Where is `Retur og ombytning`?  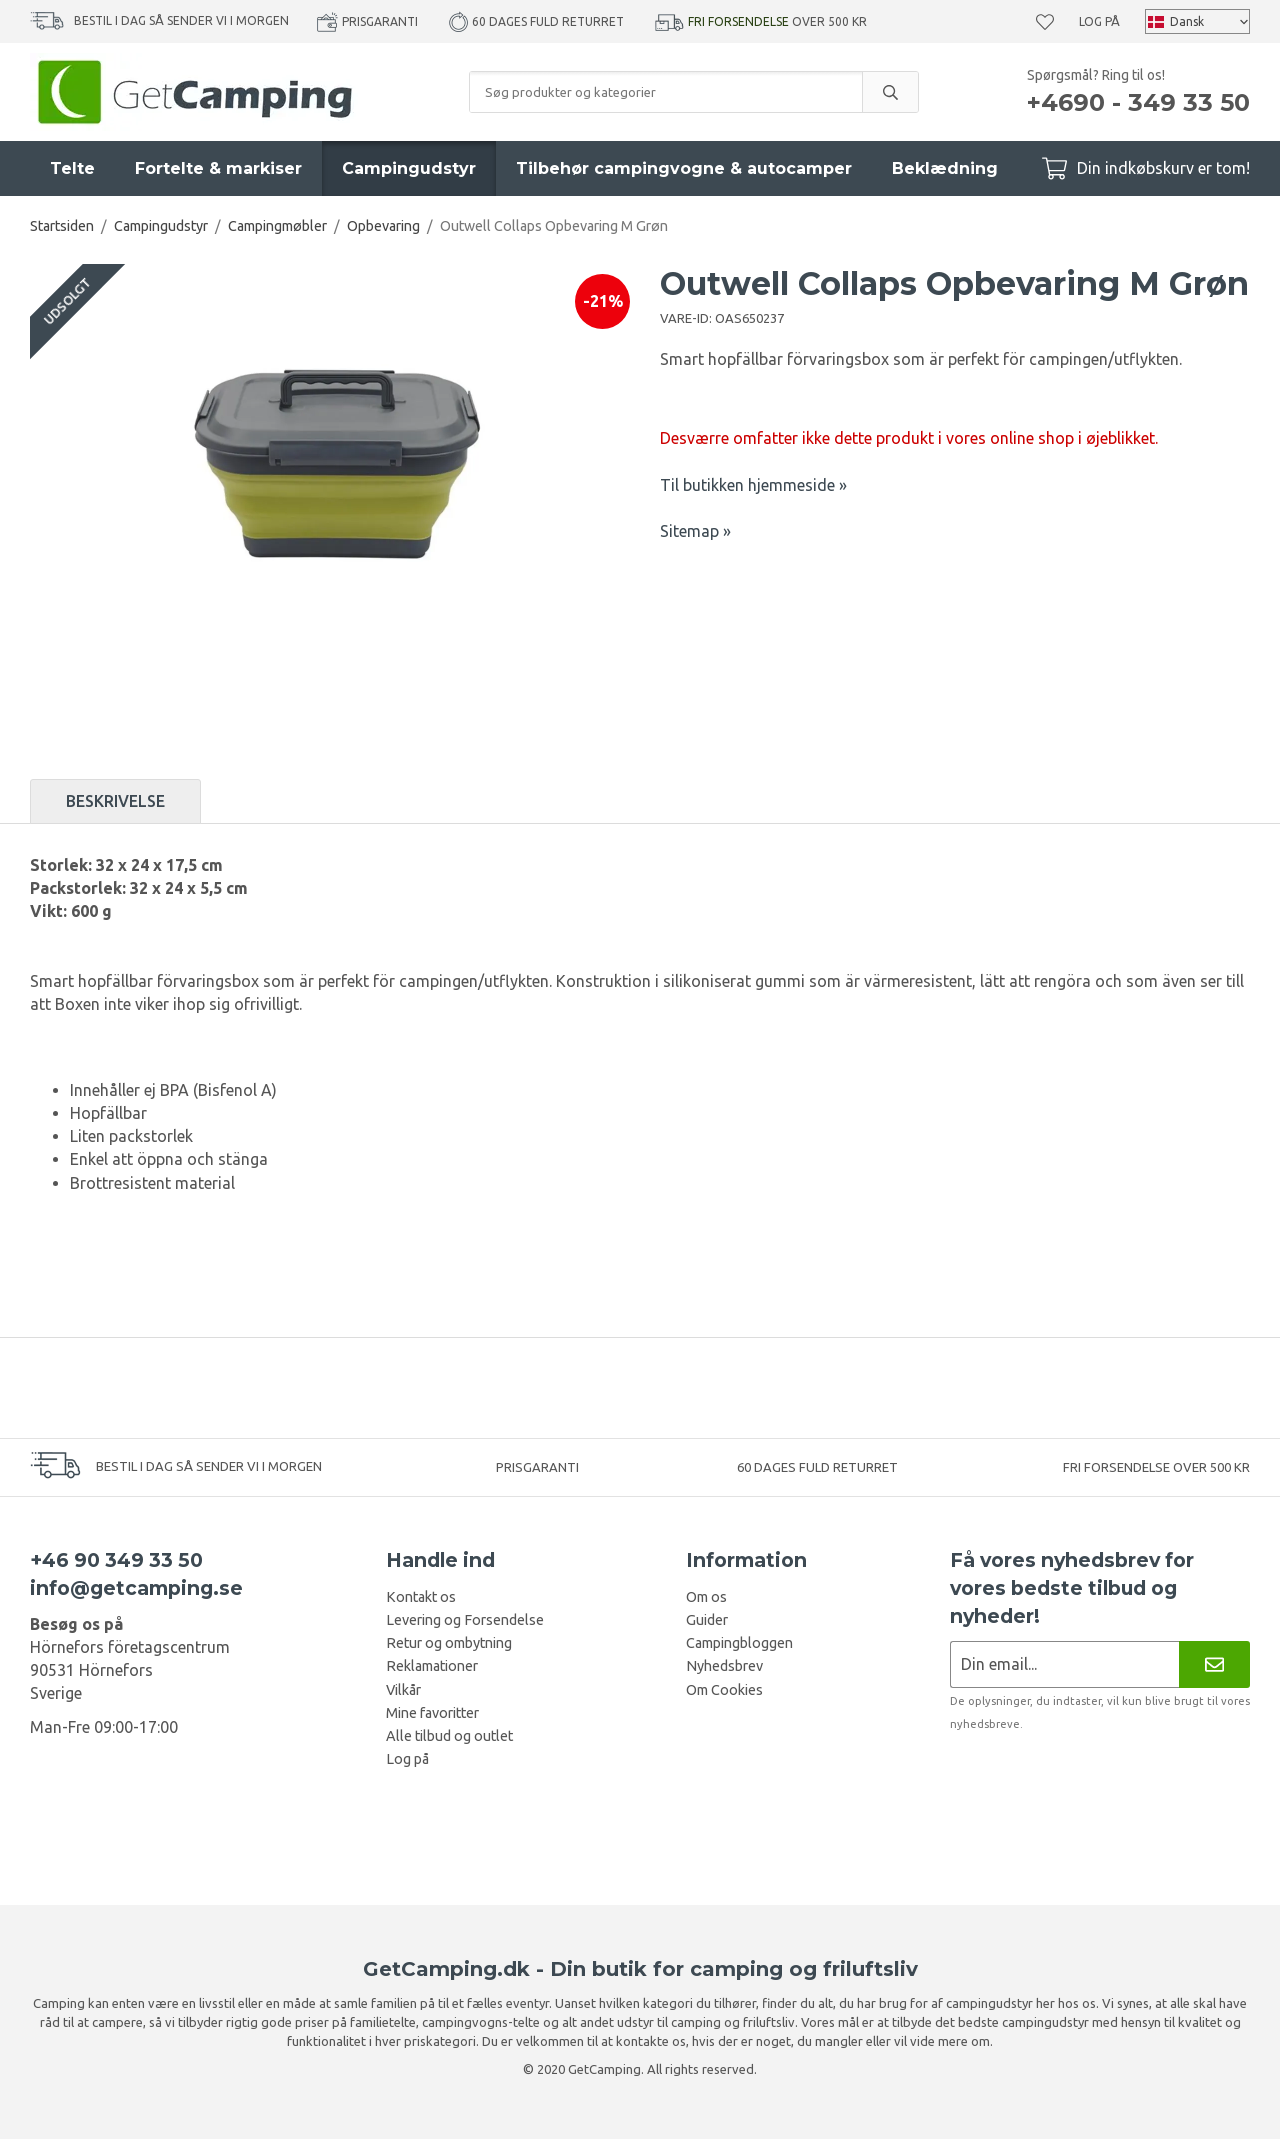
Retur og ombytning is located at coordinates (449, 1643).